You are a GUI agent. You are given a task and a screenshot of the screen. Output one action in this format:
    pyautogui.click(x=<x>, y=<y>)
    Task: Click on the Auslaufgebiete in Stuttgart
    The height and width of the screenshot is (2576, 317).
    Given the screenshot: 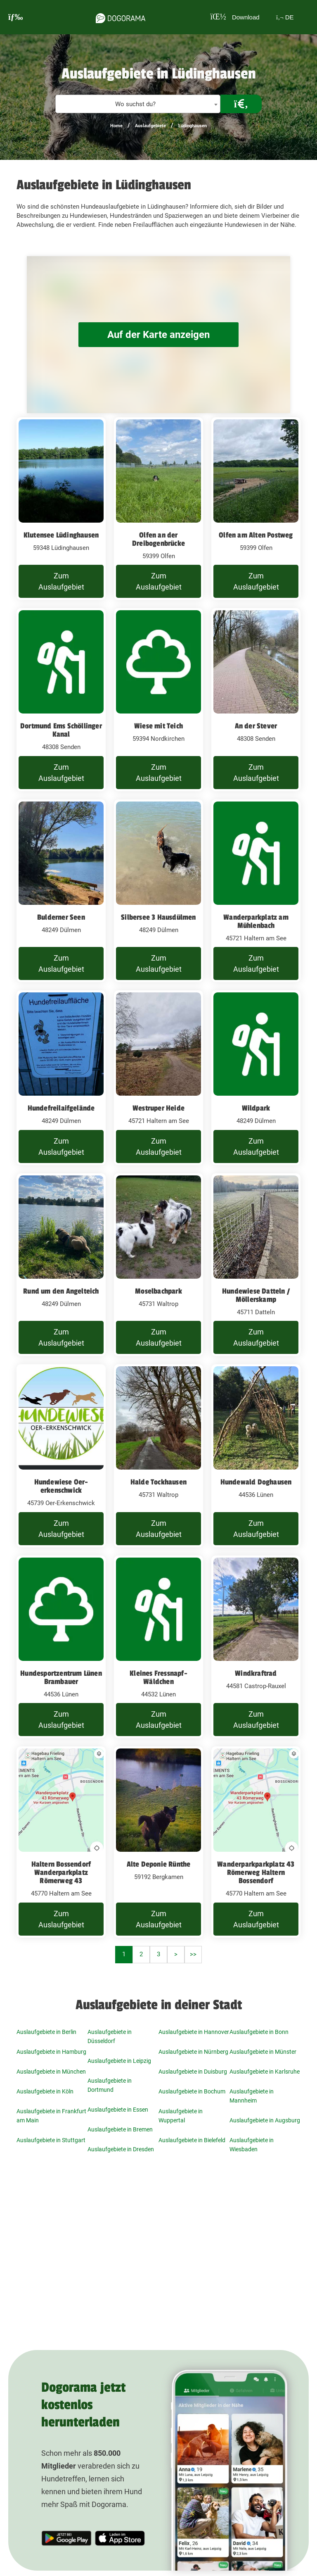 What is the action you would take?
    pyautogui.click(x=51, y=2140)
    